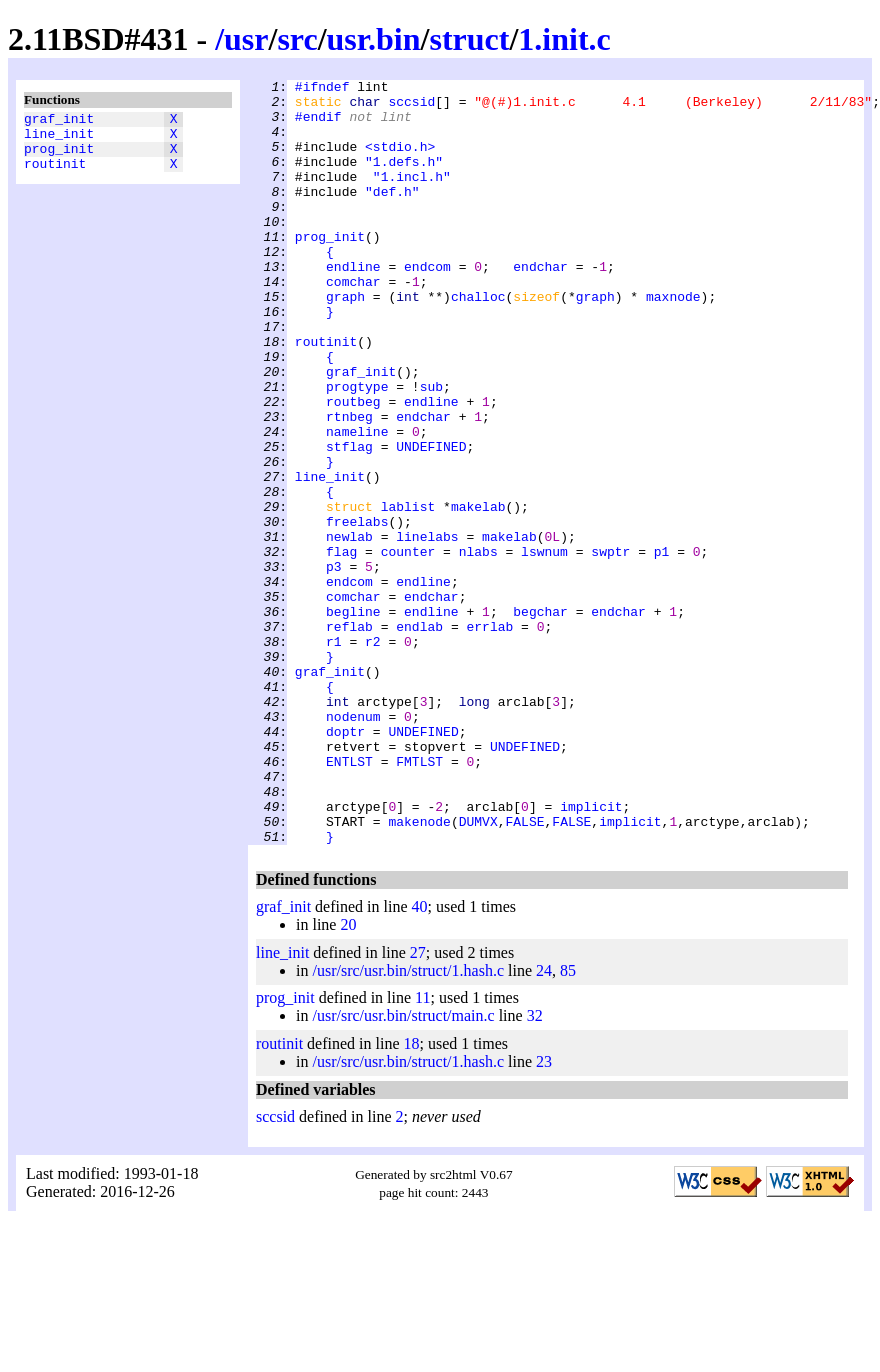 The image size is (880, 1372). I want to click on sub, so click(431, 449).